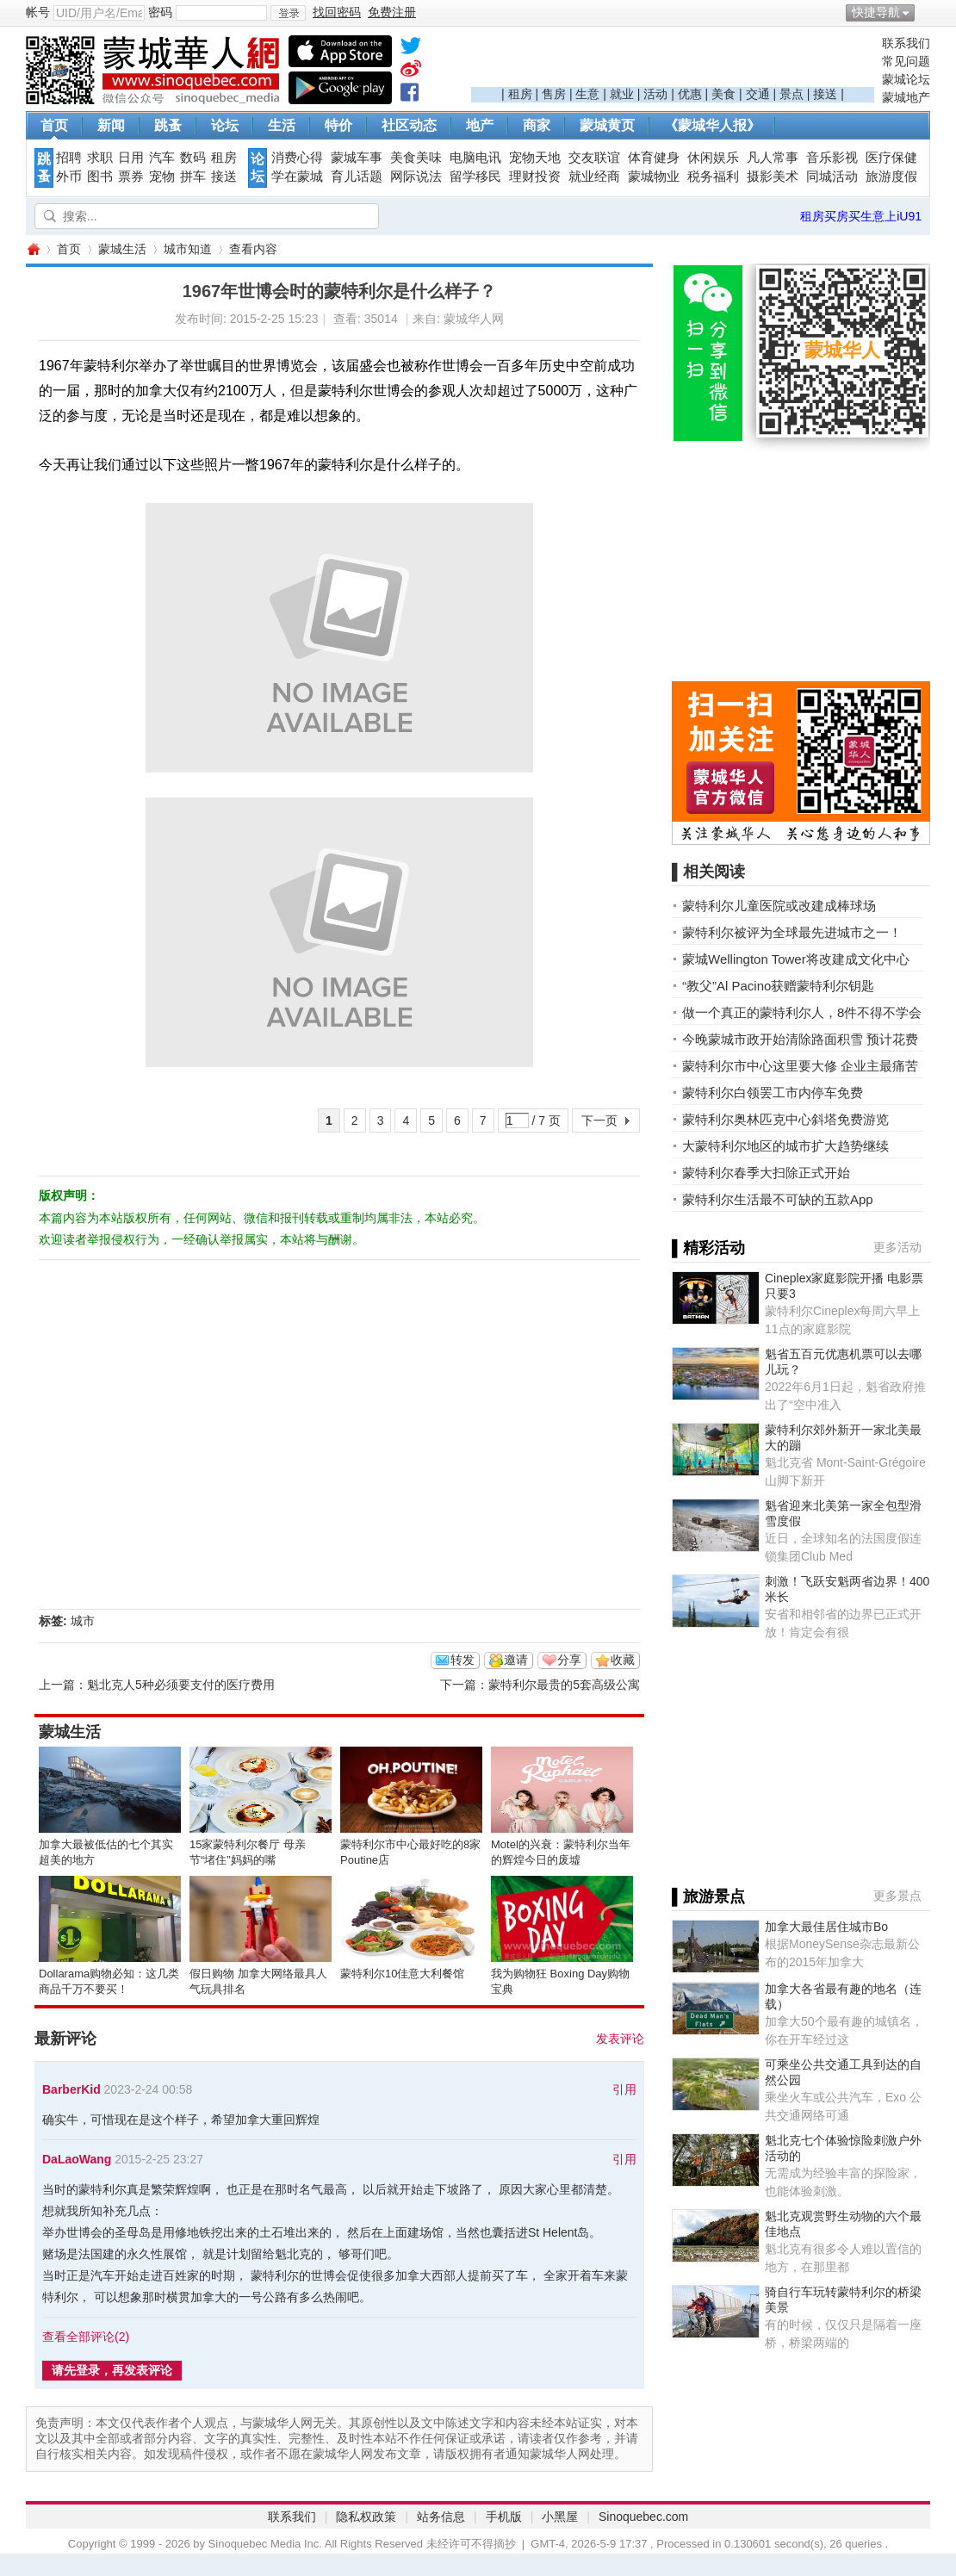  I want to click on 魁北克人5种必须要支付的医疗费用, so click(181, 1684).